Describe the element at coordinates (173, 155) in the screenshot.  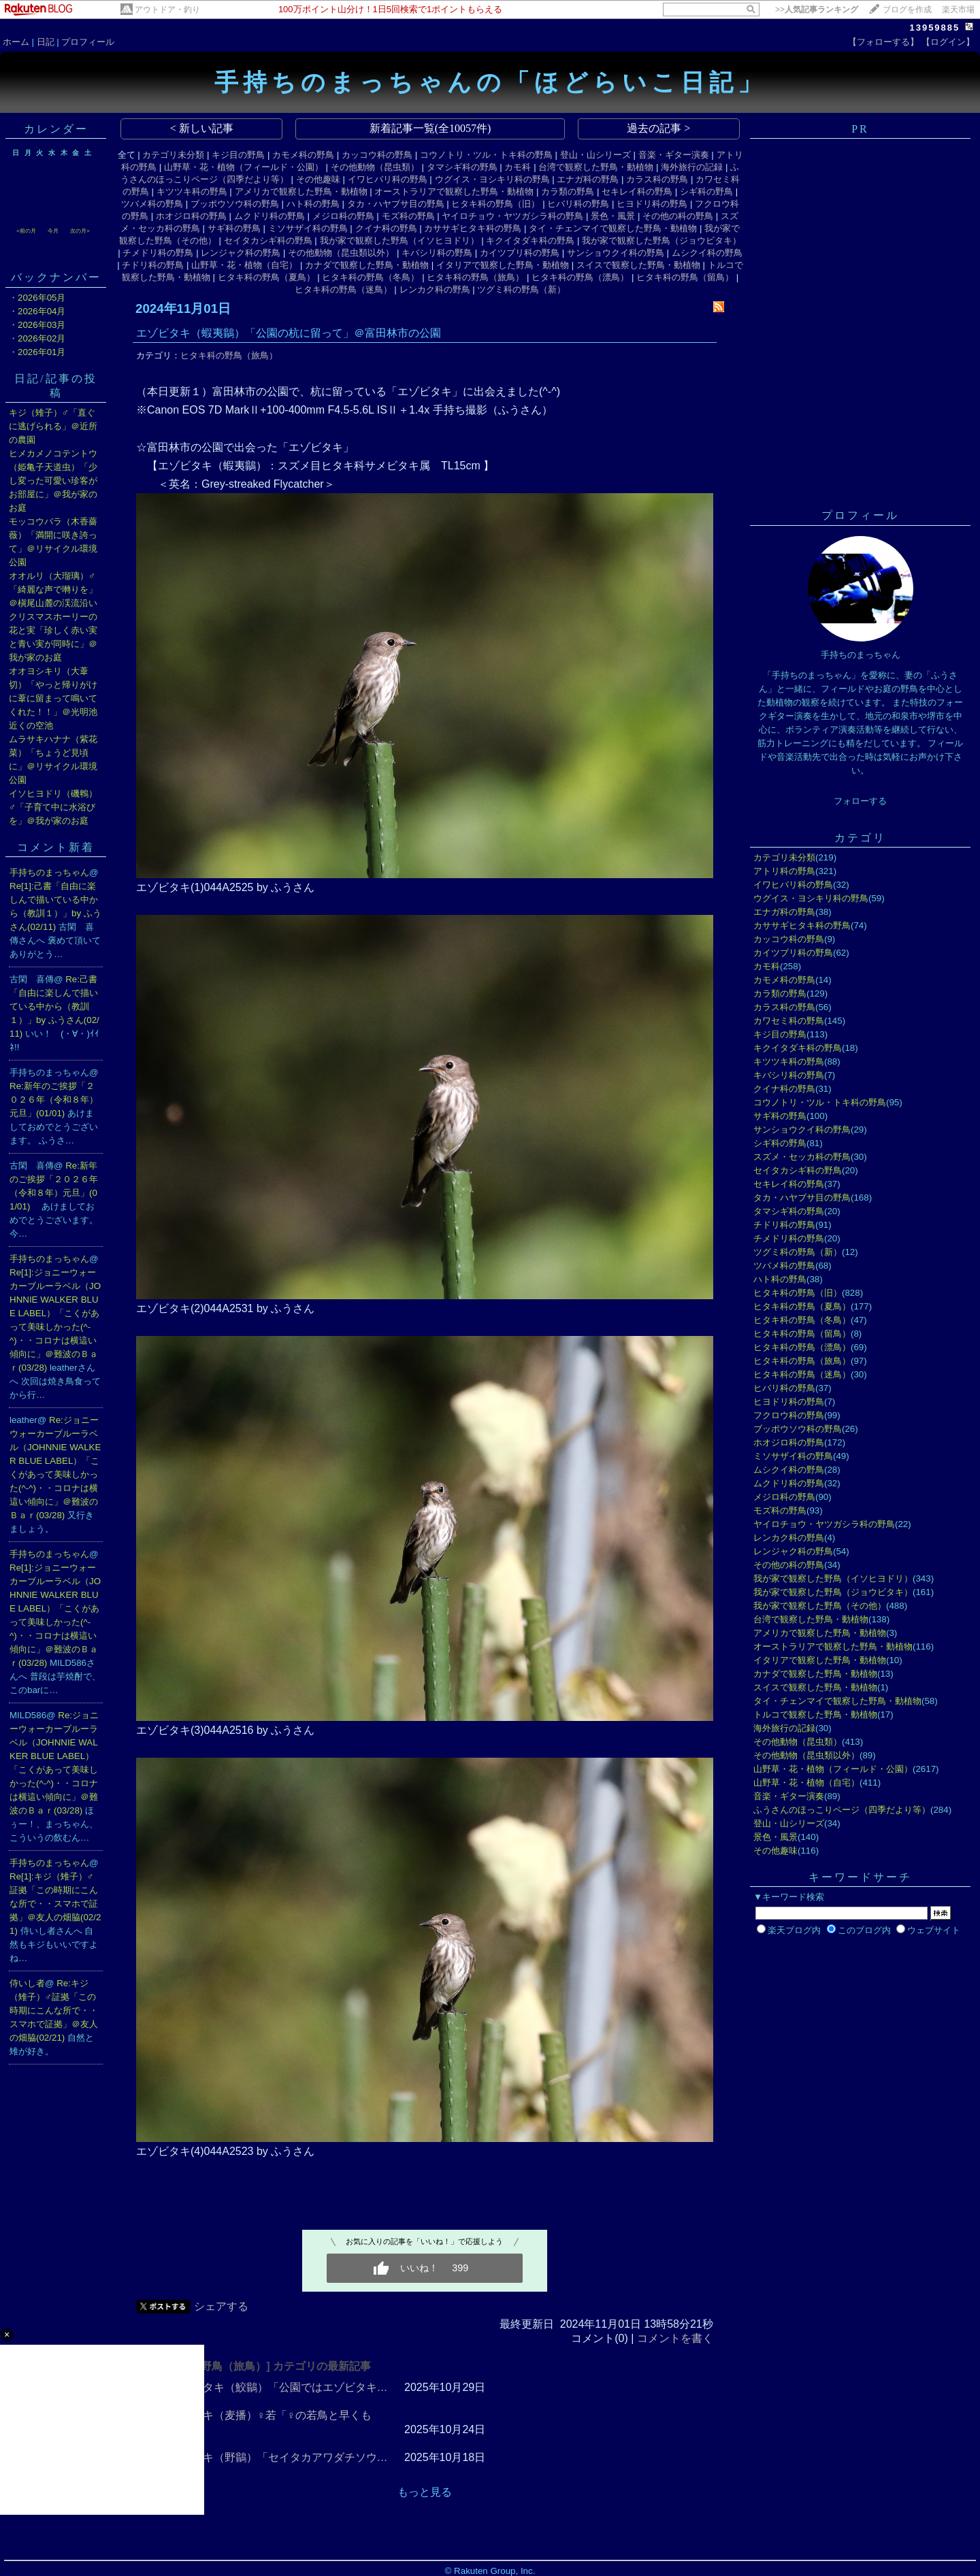
I see `カテゴリ未分類` at that location.